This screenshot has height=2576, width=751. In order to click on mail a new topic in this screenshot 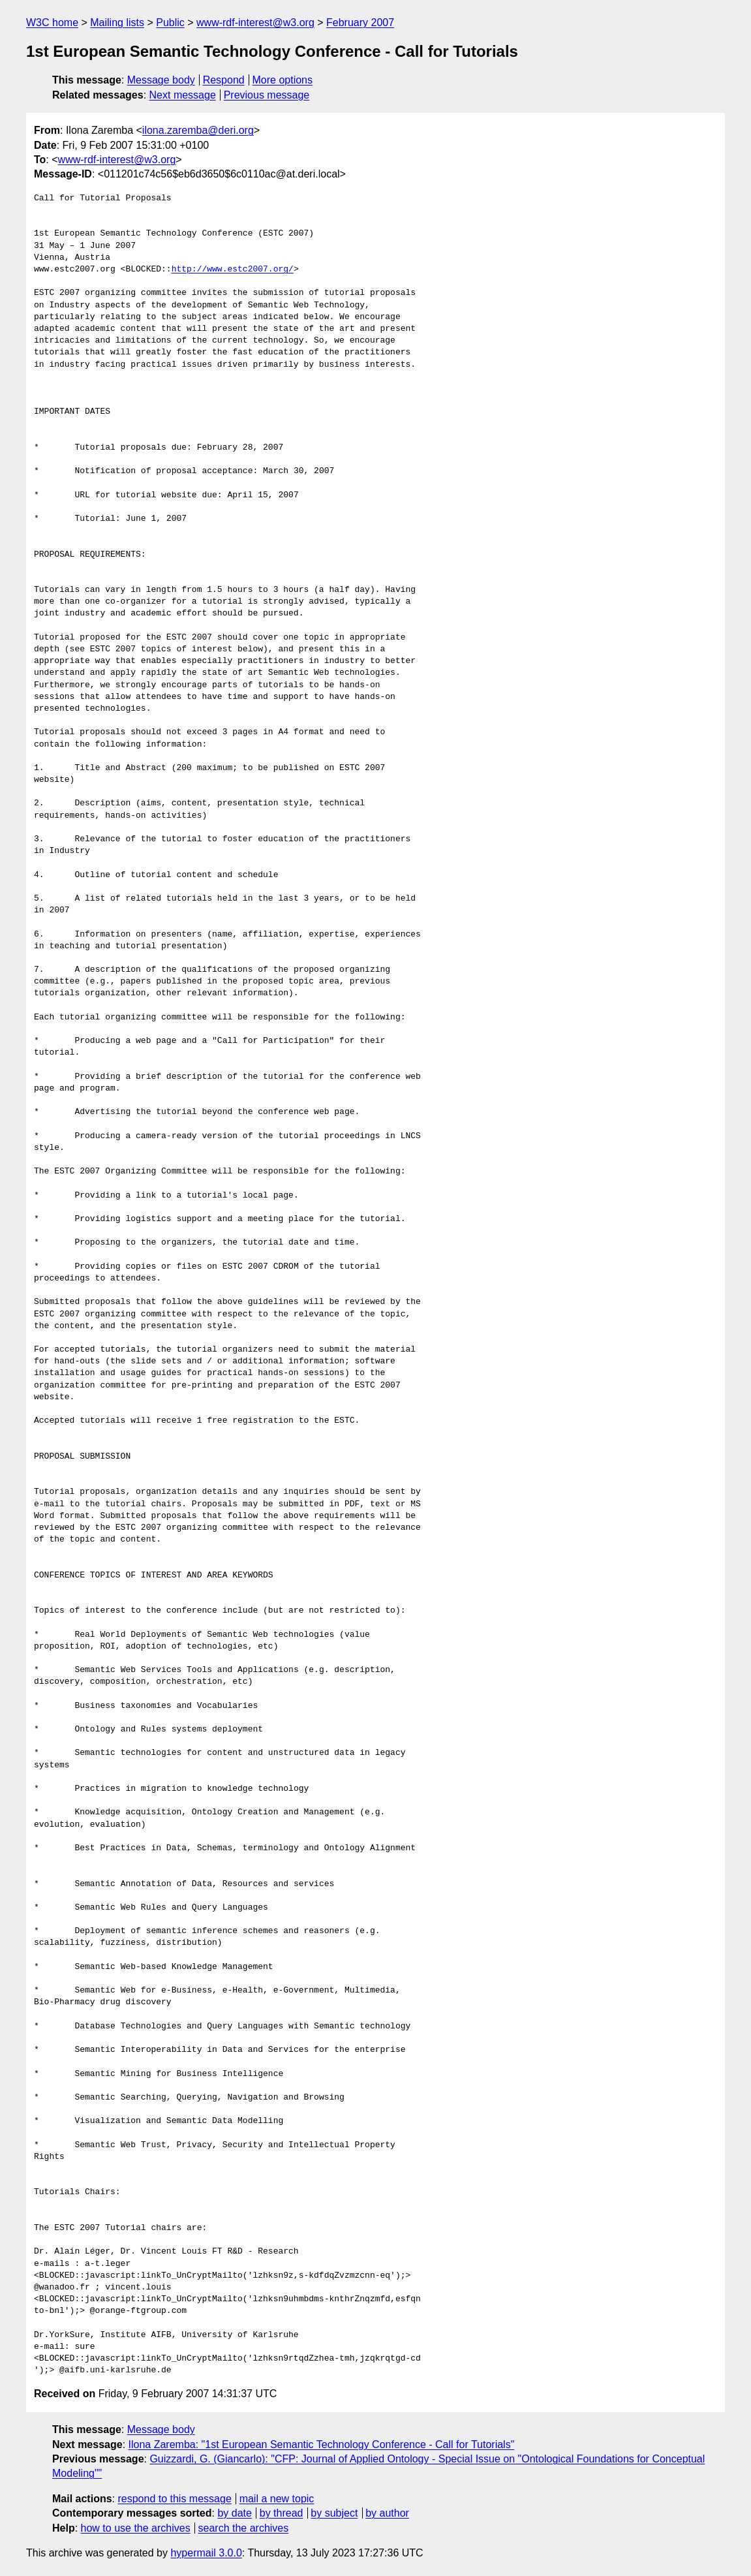, I will do `click(276, 2498)`.